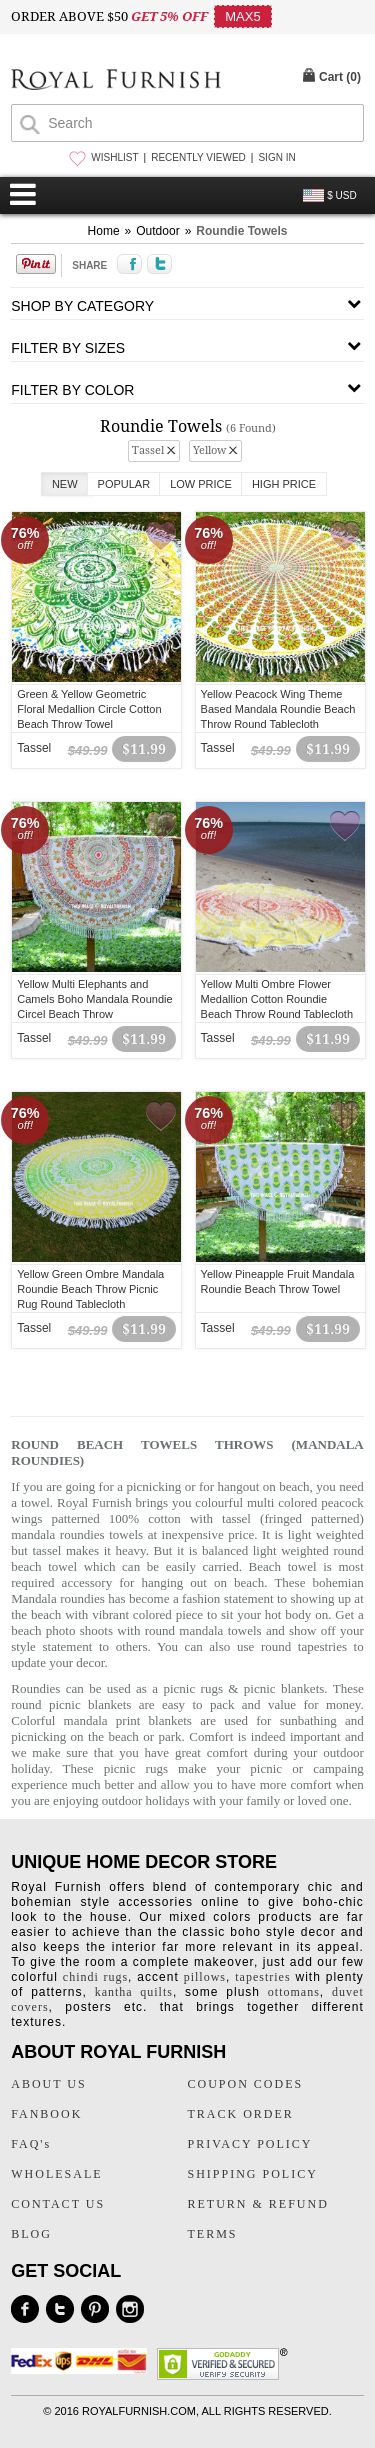 Image resolution: width=375 pixels, height=2448 pixels. What do you see at coordinates (205, 1977) in the screenshot?
I see `pillows` at bounding box center [205, 1977].